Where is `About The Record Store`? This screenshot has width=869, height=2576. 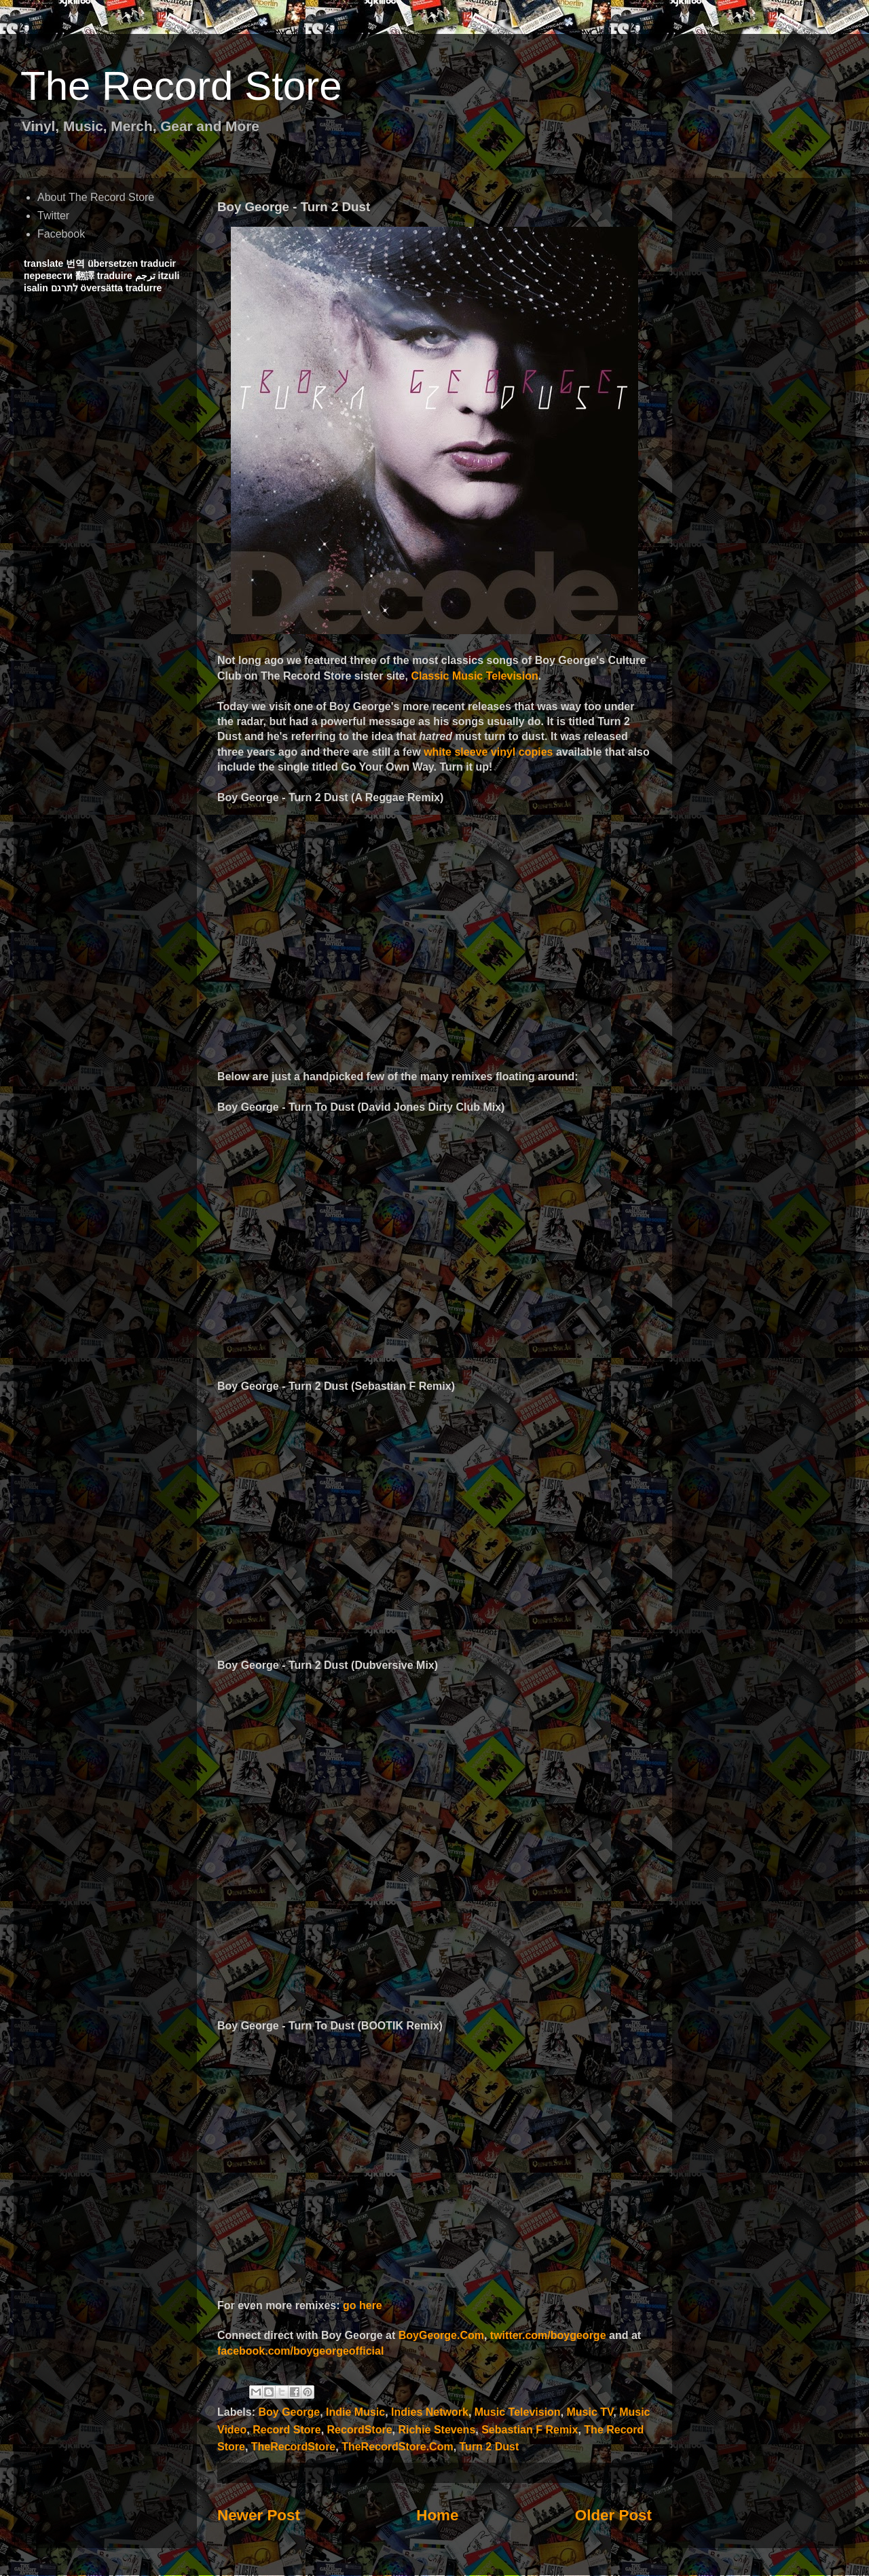 About The Record Store is located at coordinates (95, 197).